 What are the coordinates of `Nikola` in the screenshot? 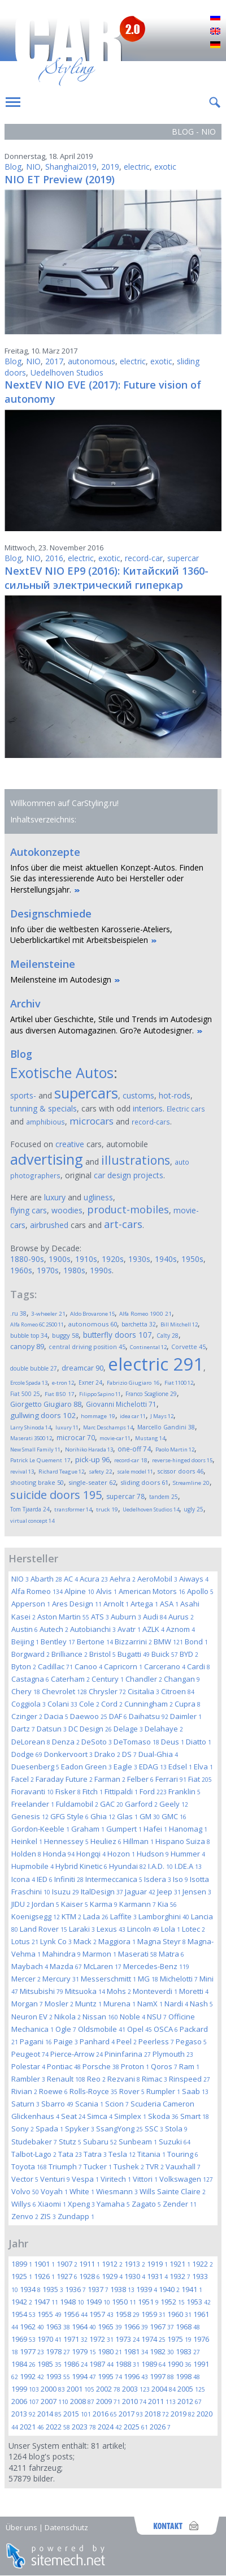 It's located at (67, 2016).